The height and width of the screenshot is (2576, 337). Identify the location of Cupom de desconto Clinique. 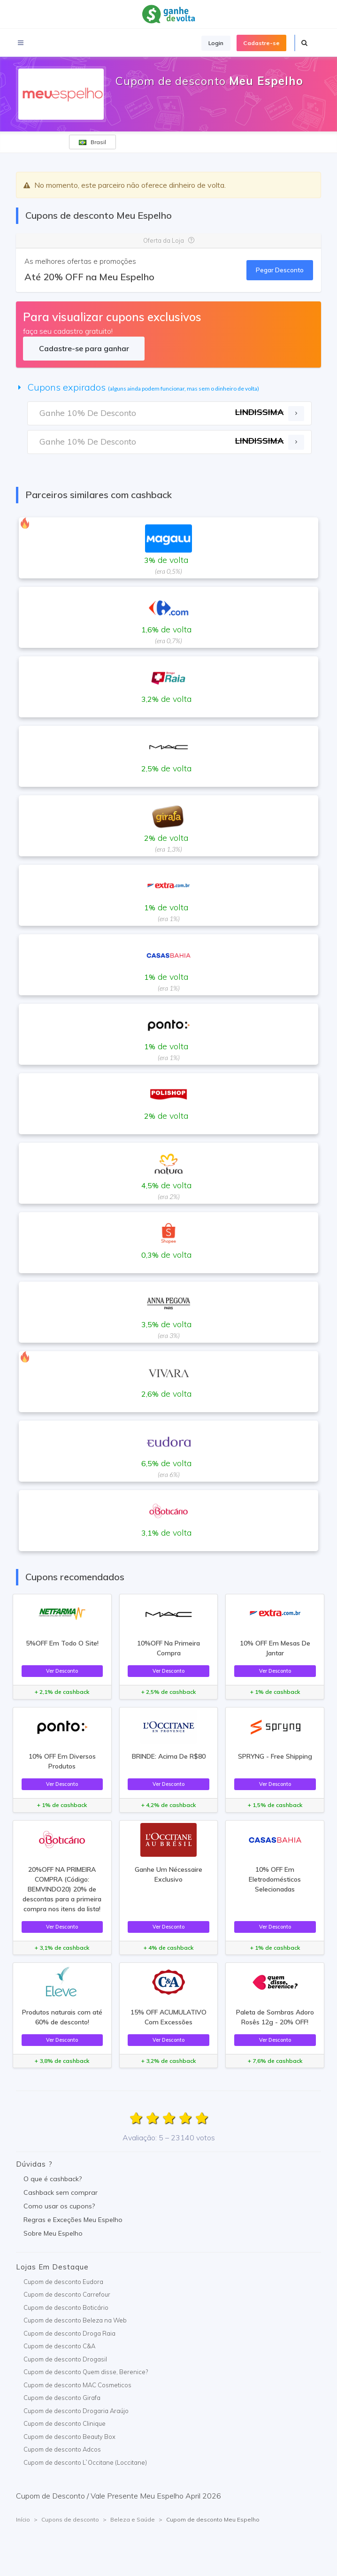
(64, 2423).